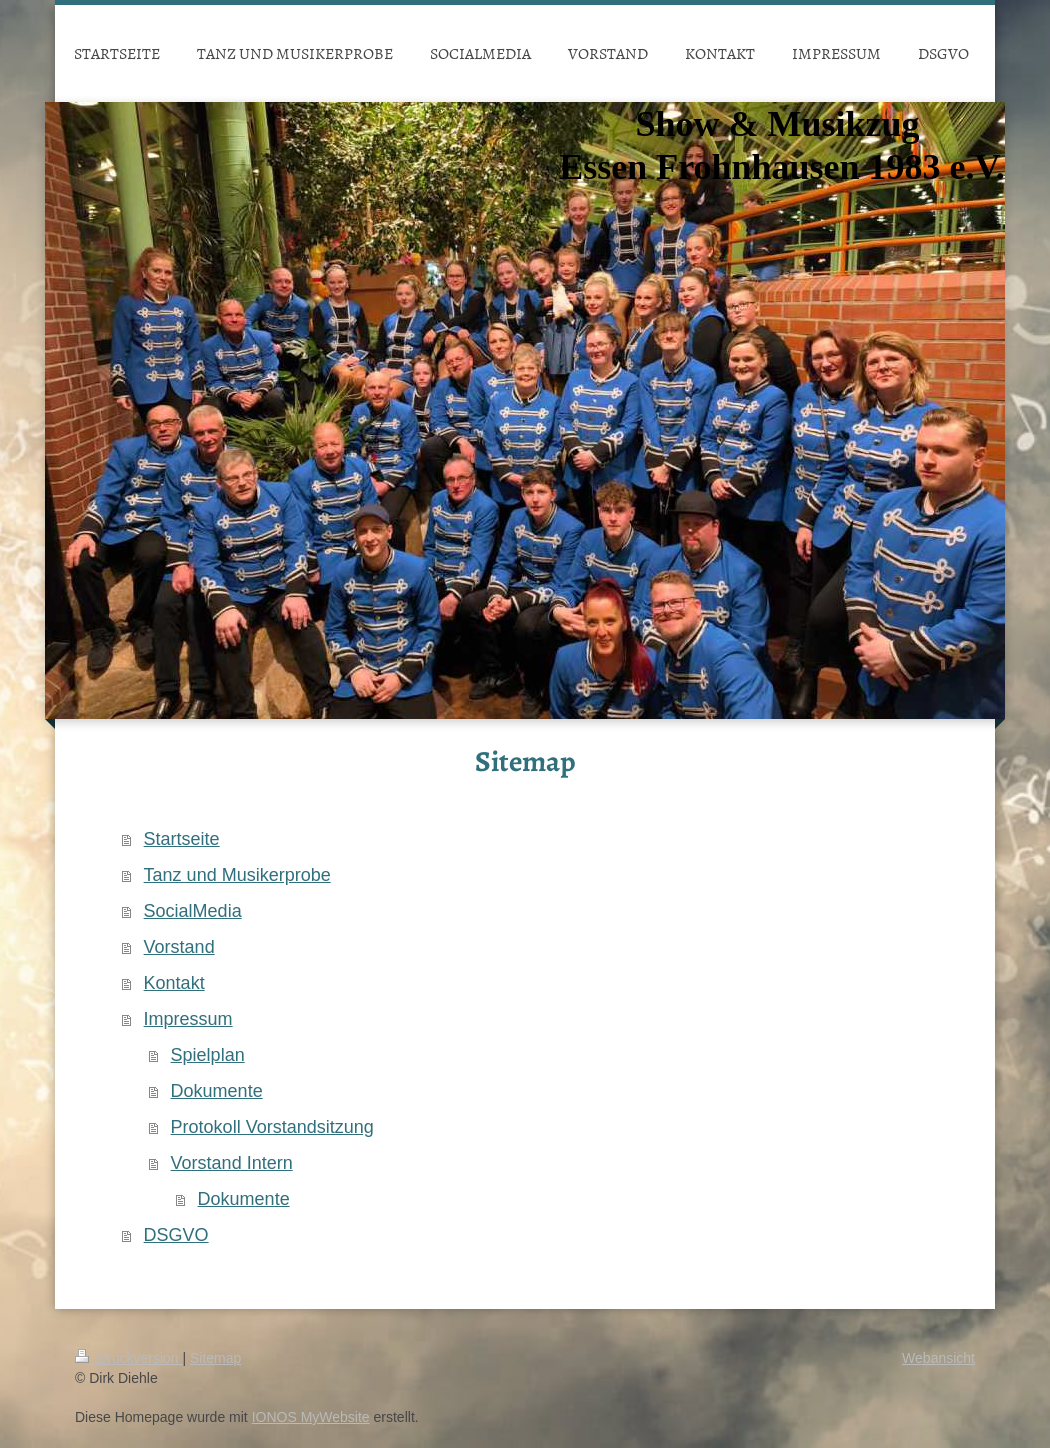  What do you see at coordinates (217, 1091) in the screenshot?
I see `Dokumente` at bounding box center [217, 1091].